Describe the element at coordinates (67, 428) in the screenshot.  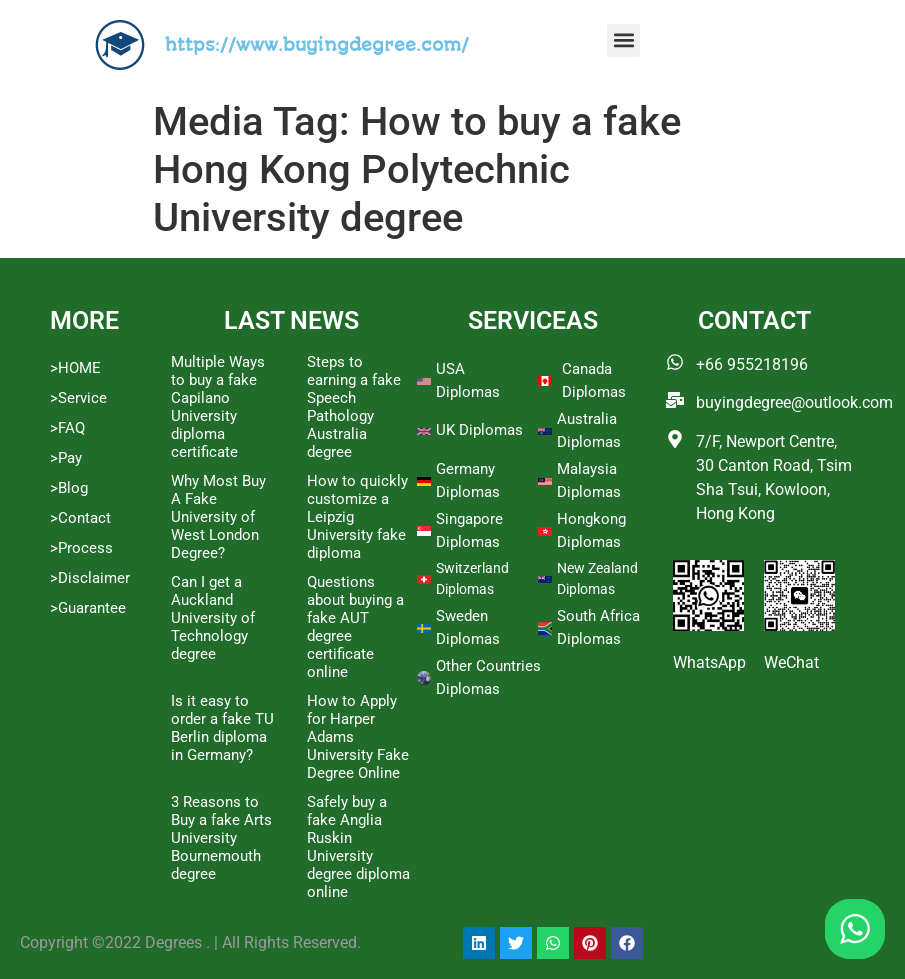
I see `>FAQ` at that location.